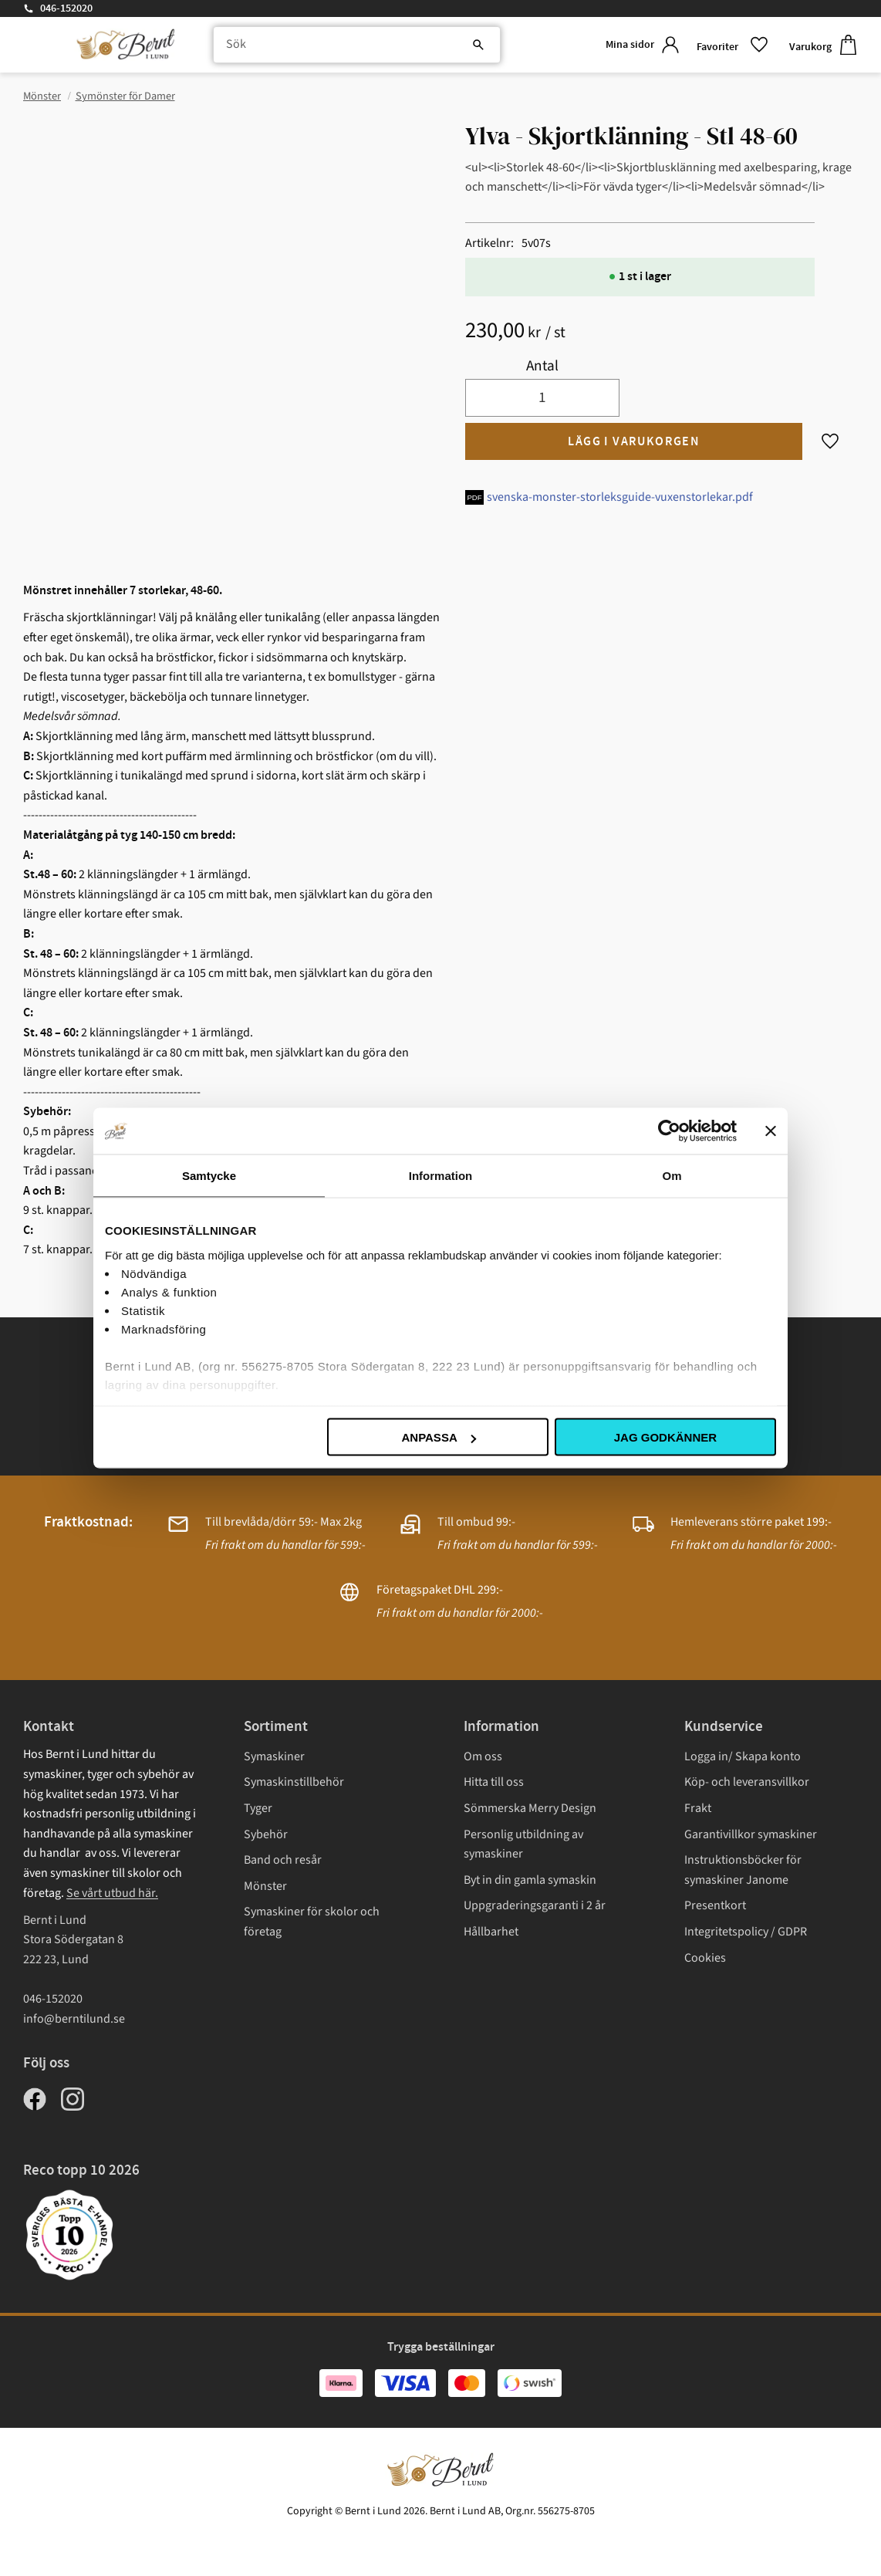 The height and width of the screenshot is (2576, 881). I want to click on Information [tab], so click(441, 1175).